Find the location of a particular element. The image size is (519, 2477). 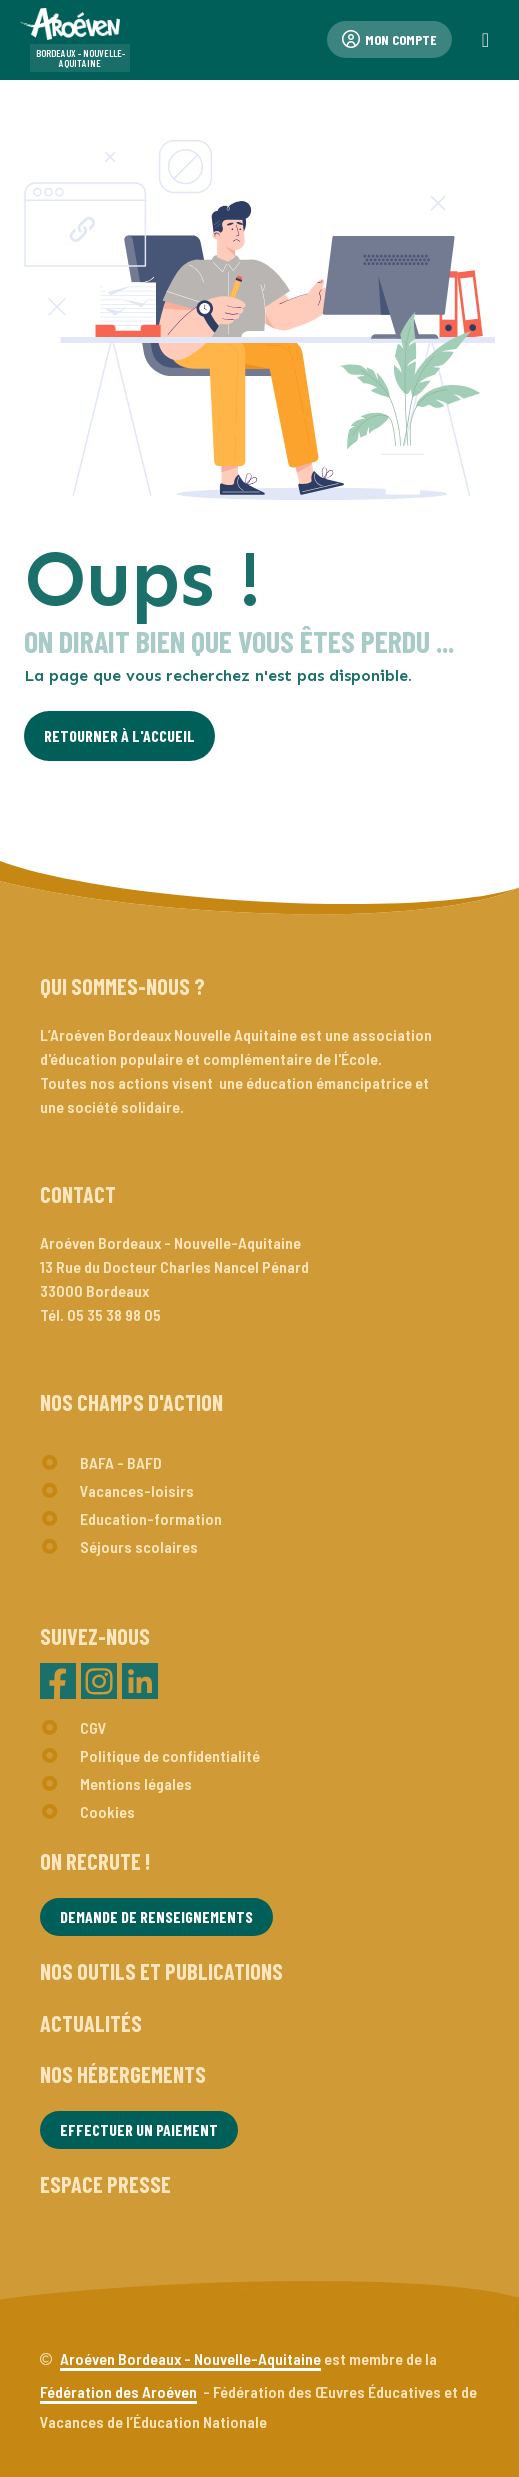

Vacances-loisirs is located at coordinates (137, 1490).